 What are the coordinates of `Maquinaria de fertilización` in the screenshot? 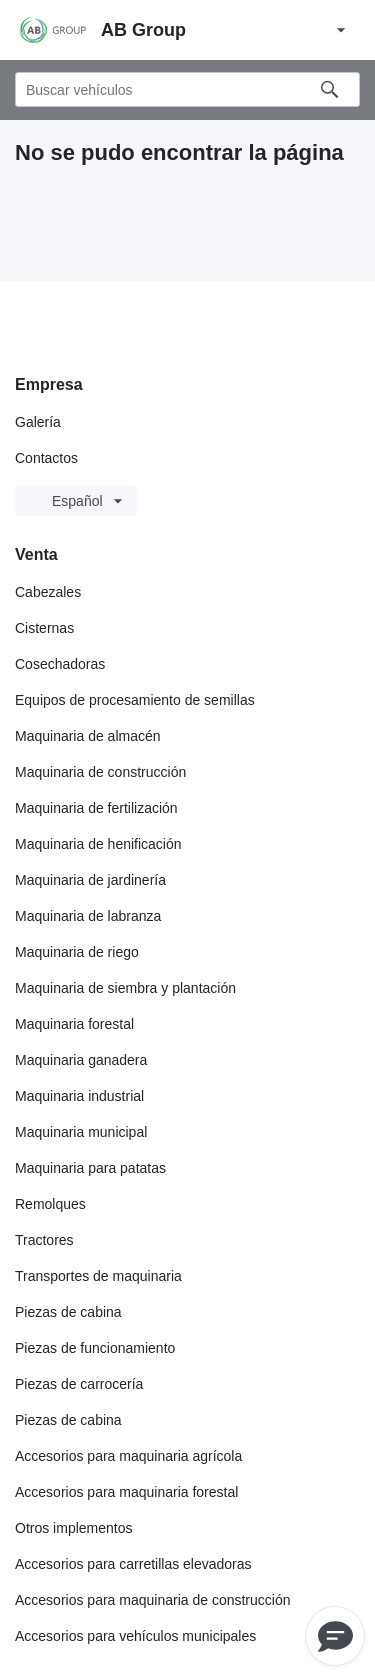 It's located at (96, 808).